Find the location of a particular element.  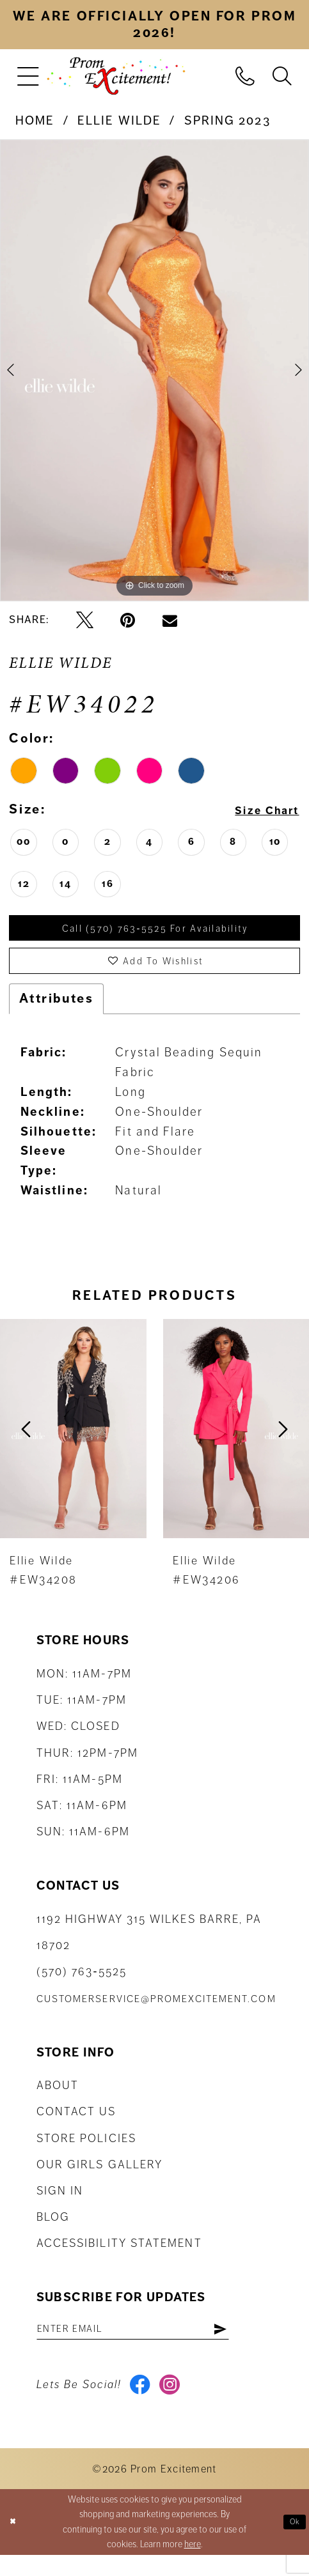

Blog is located at coordinates (53, 2229).